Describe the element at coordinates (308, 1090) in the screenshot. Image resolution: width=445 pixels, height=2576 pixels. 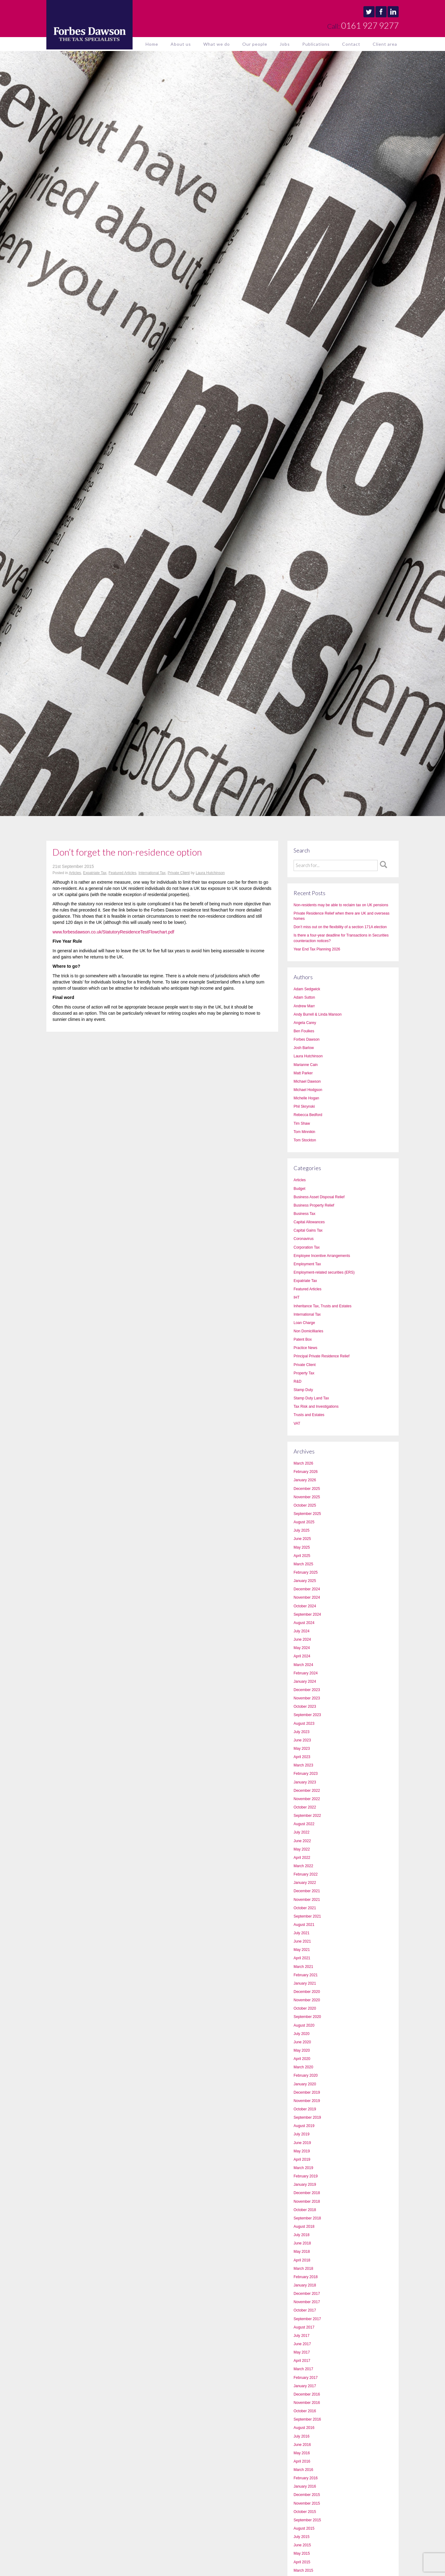
I see `Michael Hodgson` at that location.